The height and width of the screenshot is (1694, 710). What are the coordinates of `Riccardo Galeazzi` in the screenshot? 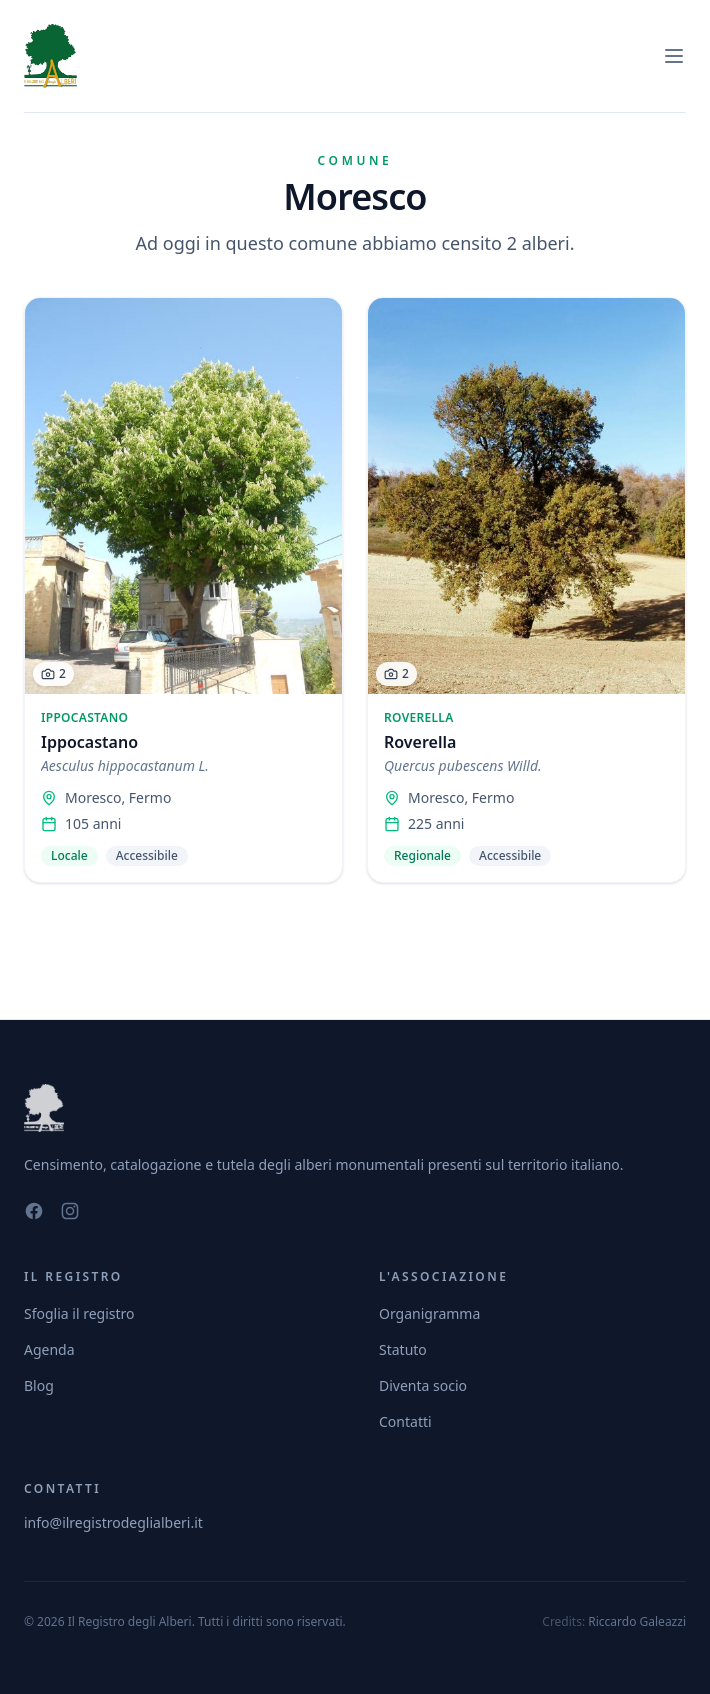 It's located at (637, 1621).